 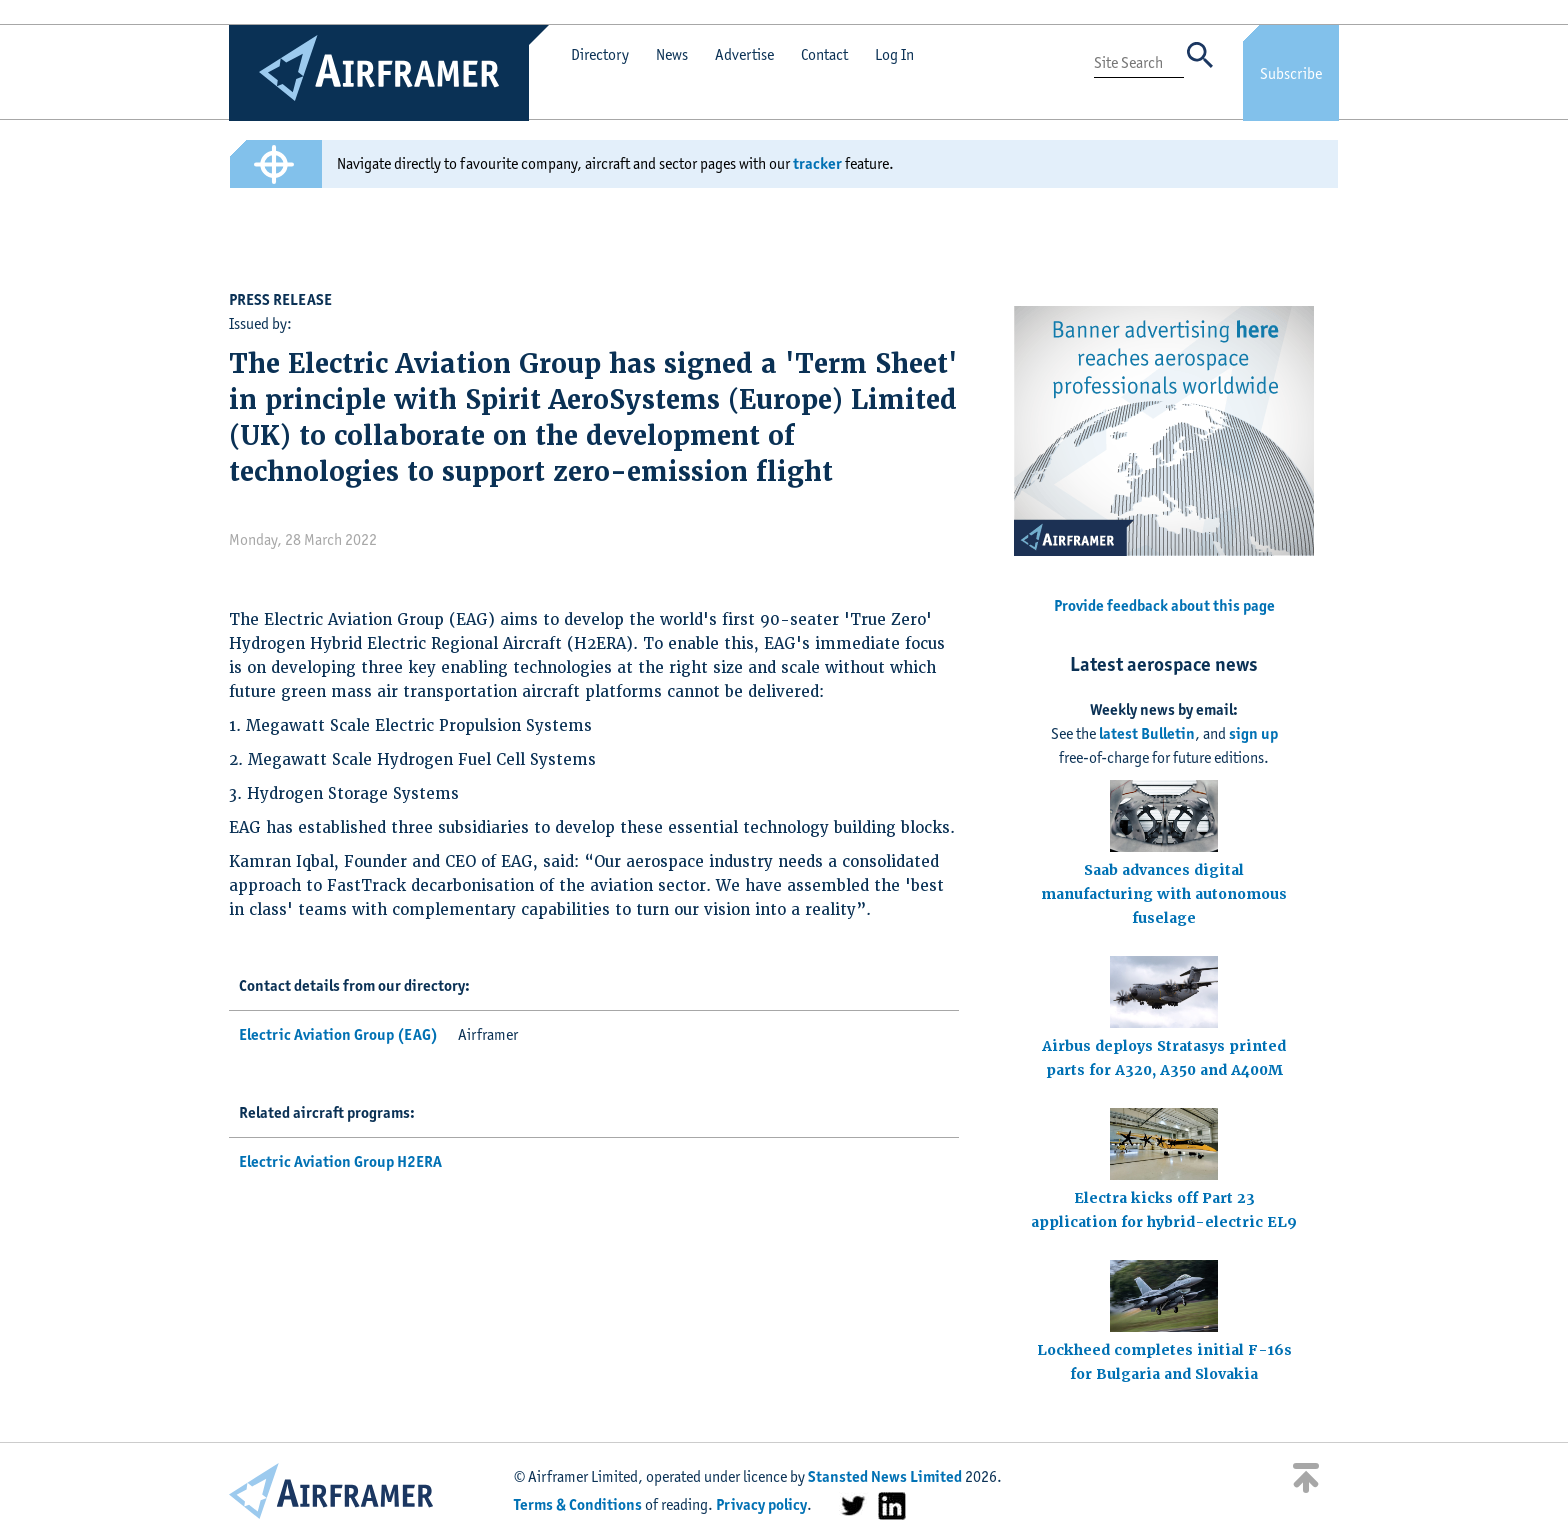 What do you see at coordinates (817, 163) in the screenshot?
I see `tracker` at bounding box center [817, 163].